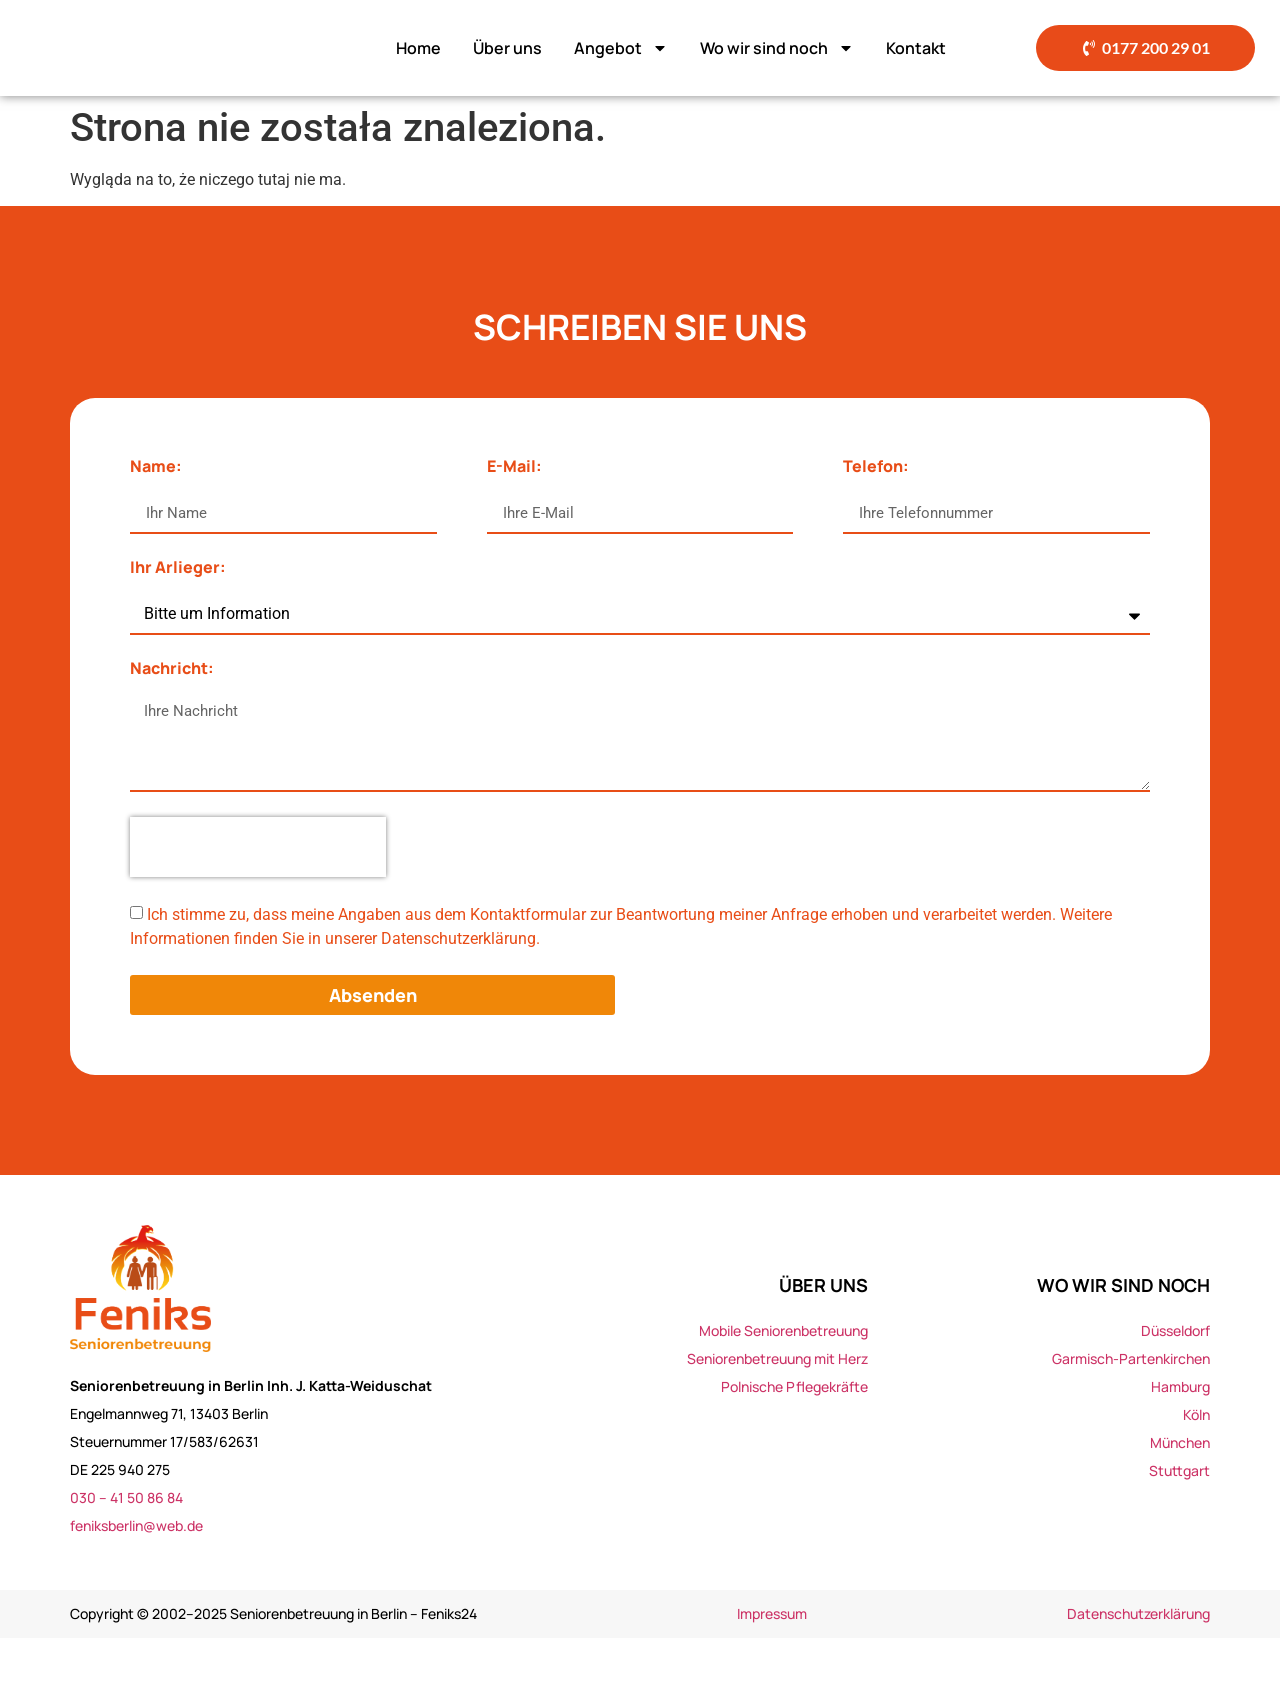 The width and height of the screenshot is (1280, 1703). What do you see at coordinates (1138, 1678) in the screenshot?
I see `Datenschutzerklärung` at bounding box center [1138, 1678].